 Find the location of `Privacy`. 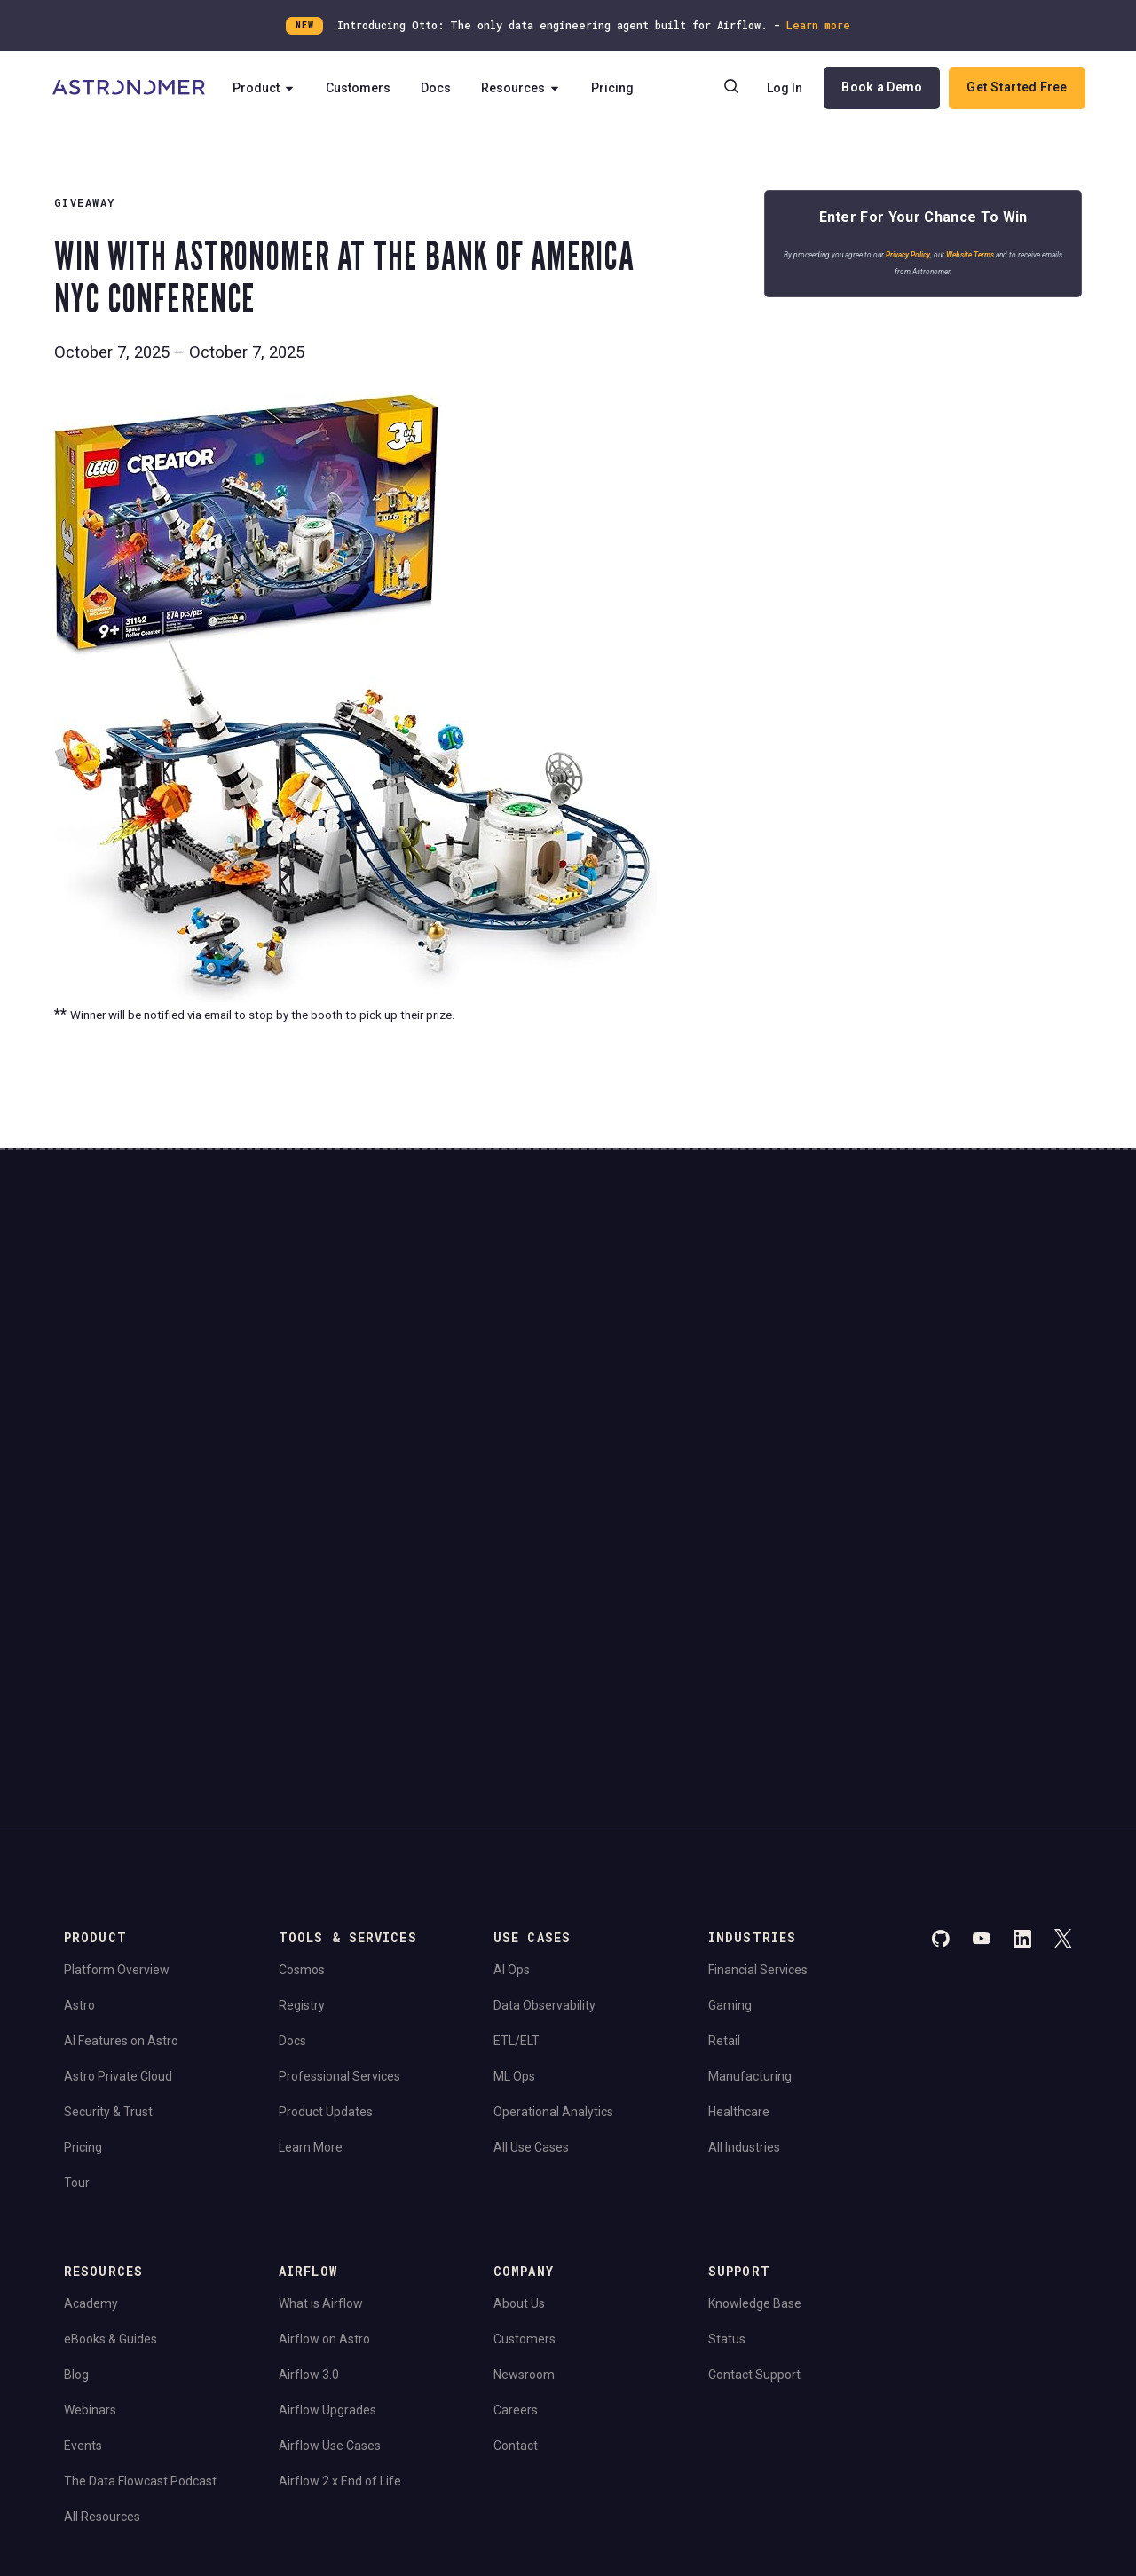

Privacy is located at coordinates (130, 2365).